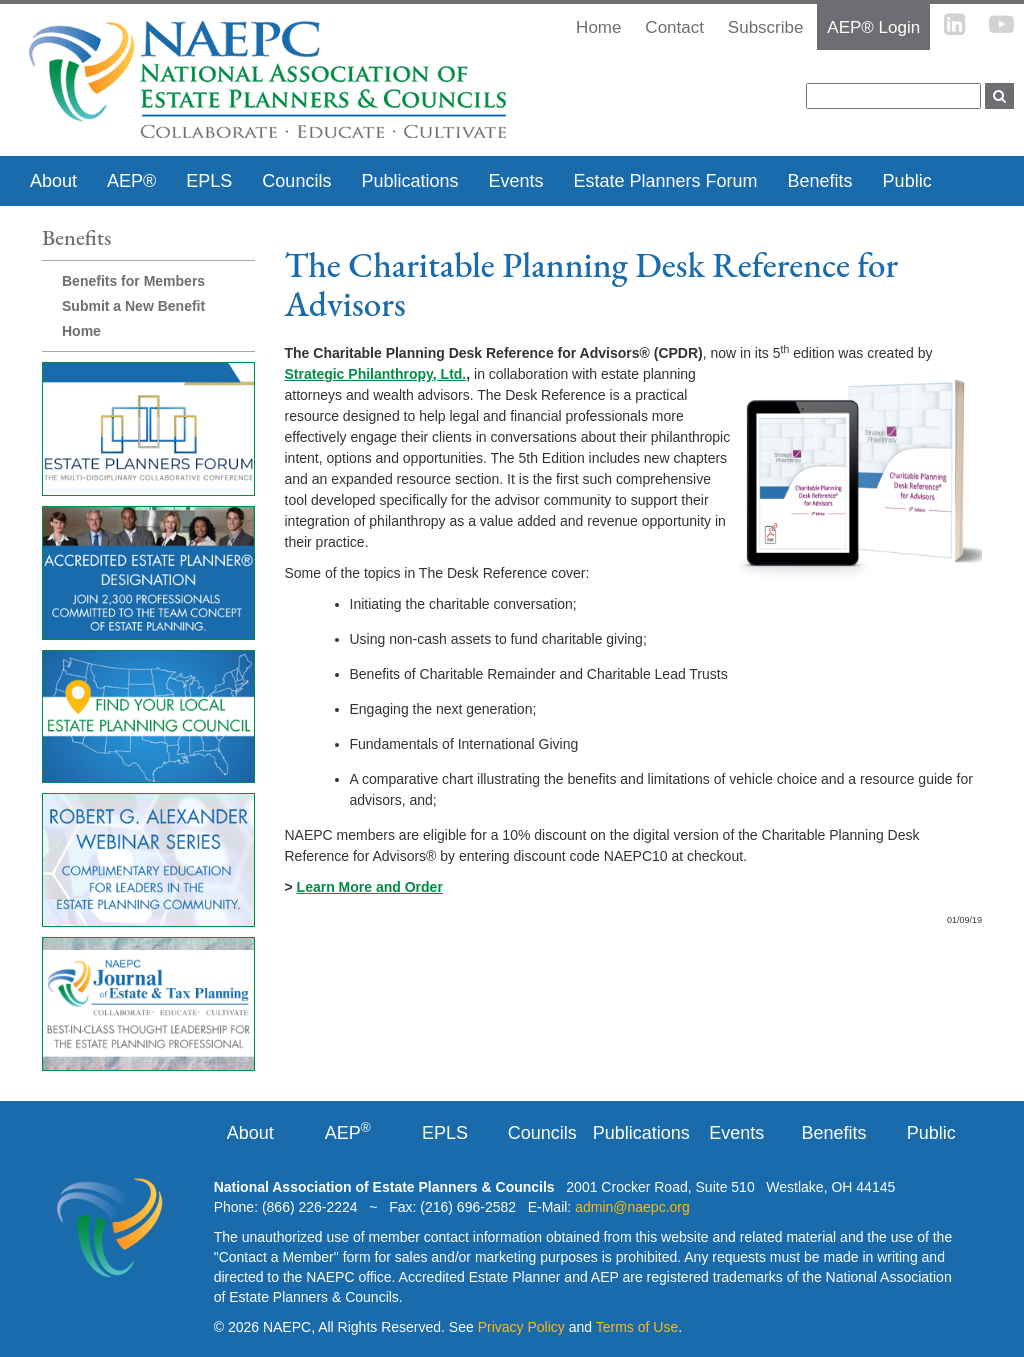 The height and width of the screenshot is (1357, 1024). I want to click on Benefits, so click(820, 181).